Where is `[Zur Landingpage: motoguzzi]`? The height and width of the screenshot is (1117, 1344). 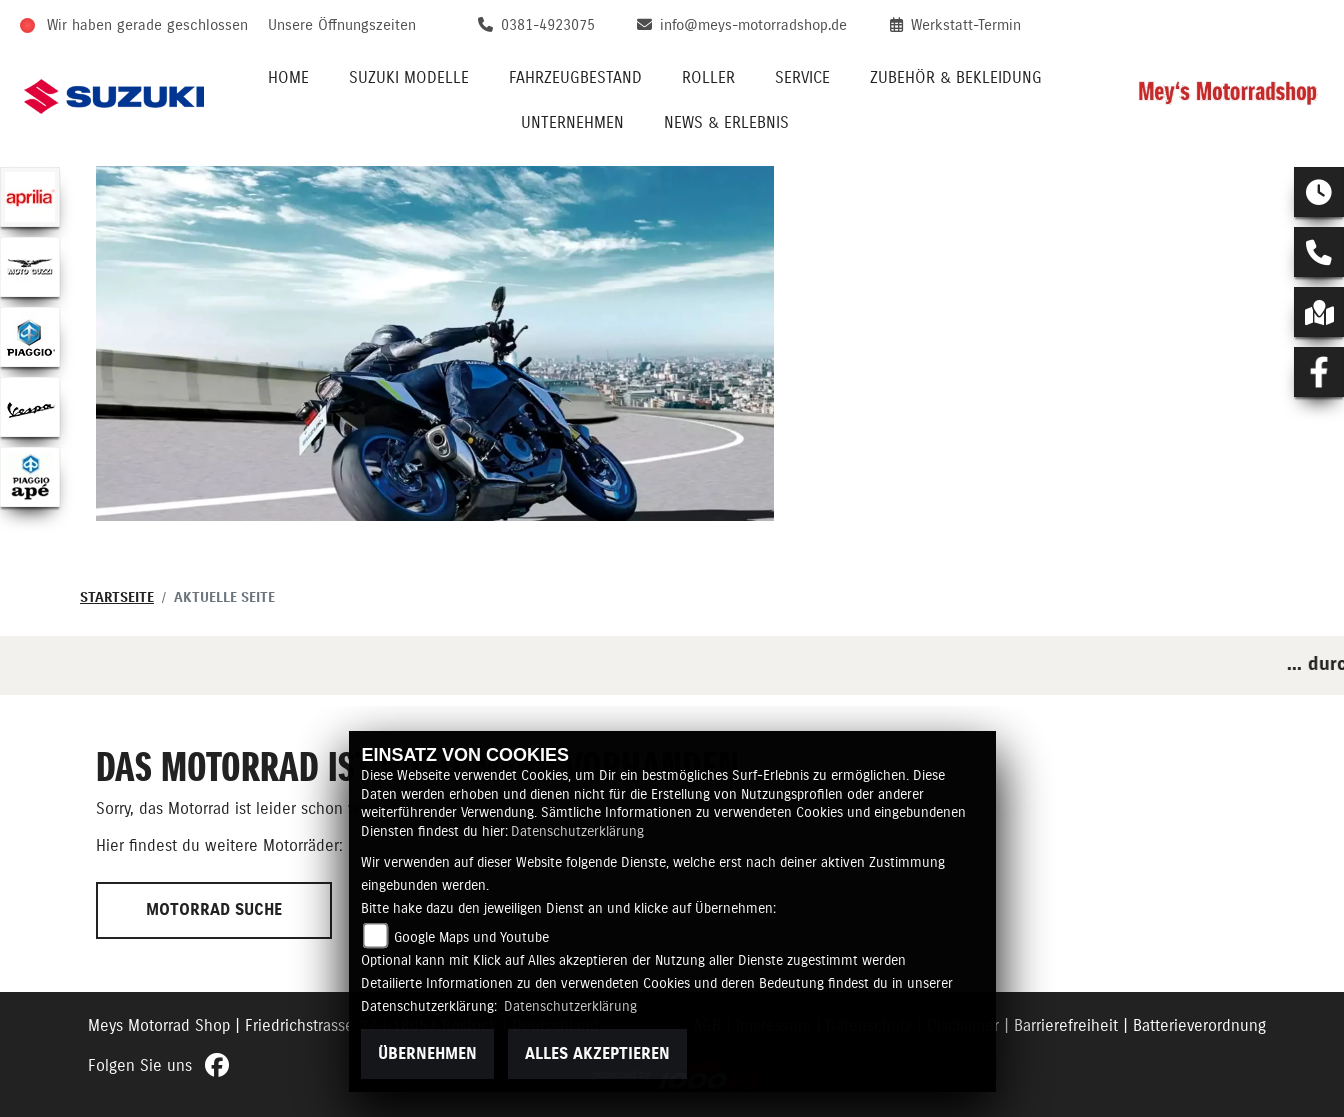
[Zur Landingpage: motoguzzi] is located at coordinates (30, 267).